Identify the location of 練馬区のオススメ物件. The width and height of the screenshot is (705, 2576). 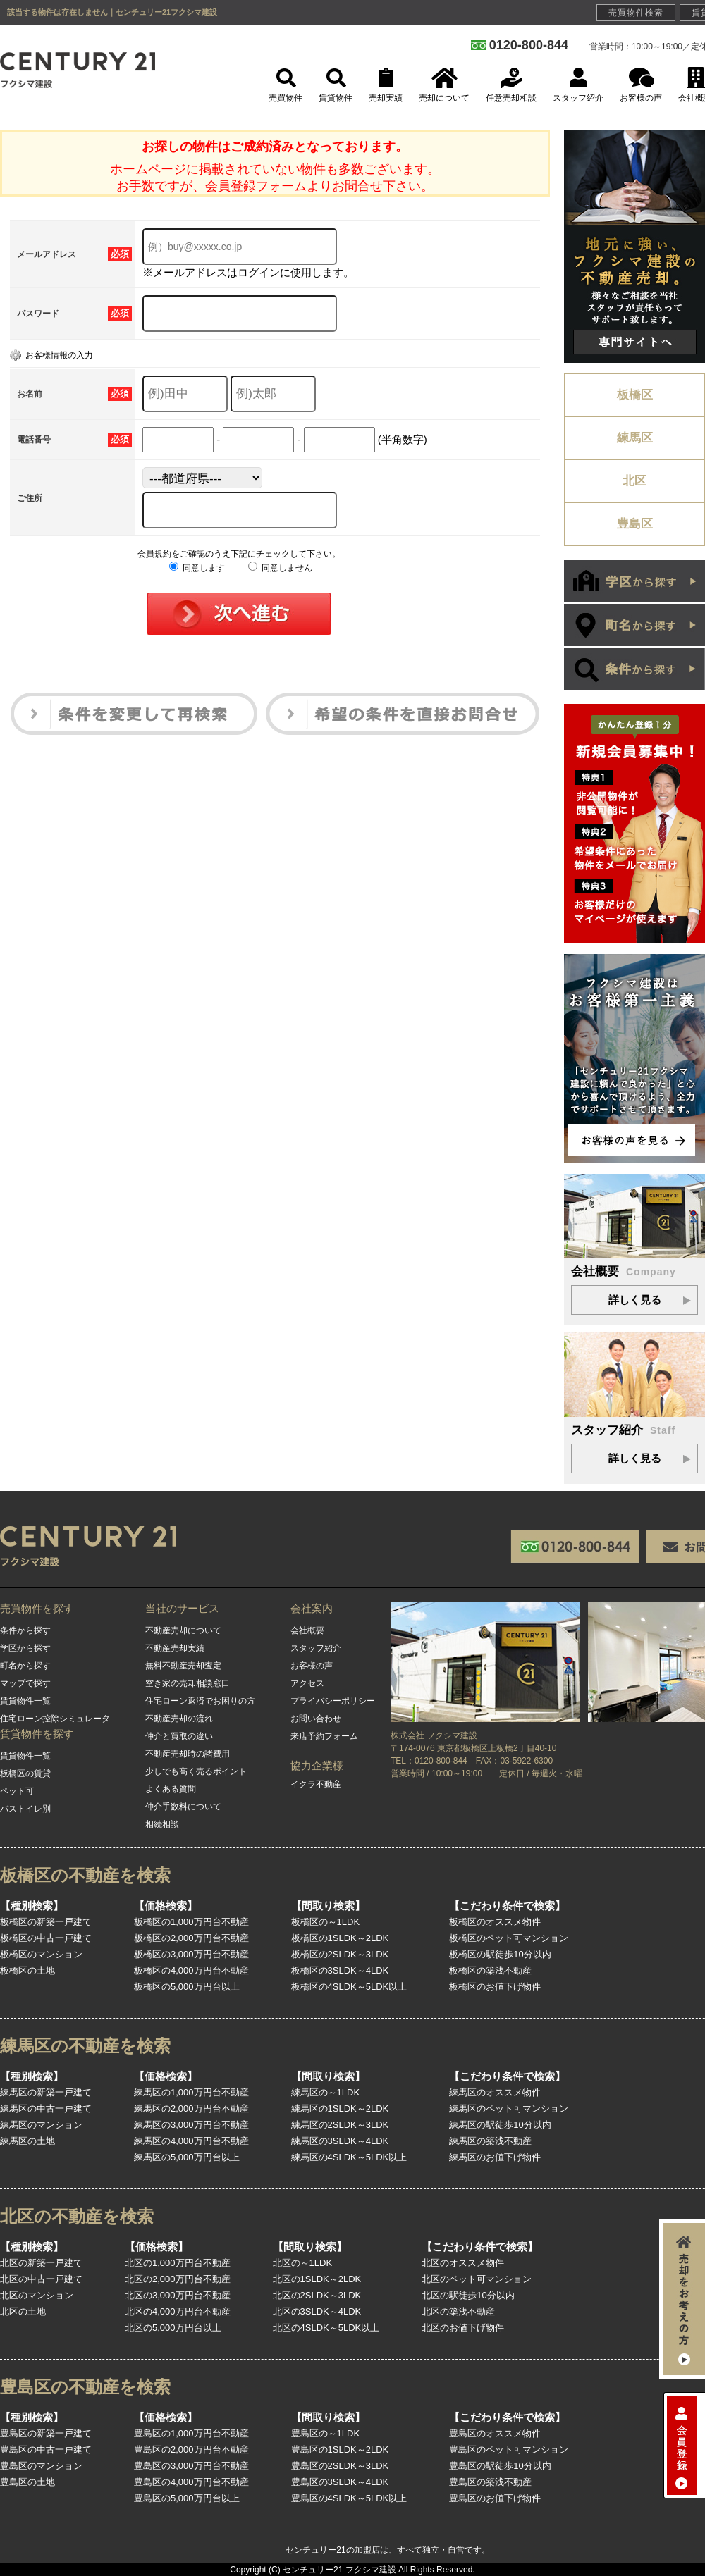
(495, 2092).